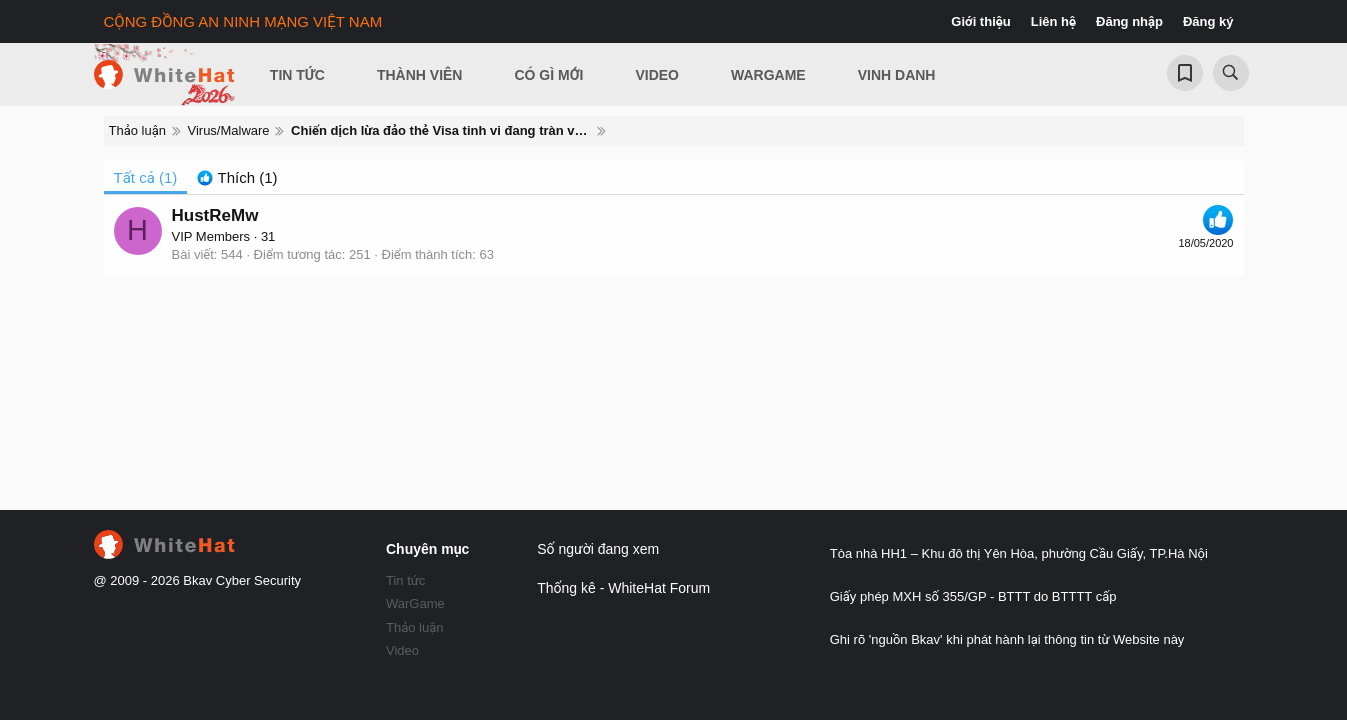 The width and height of the screenshot is (1347, 720). What do you see at coordinates (768, 75) in the screenshot?
I see `Wargame` at bounding box center [768, 75].